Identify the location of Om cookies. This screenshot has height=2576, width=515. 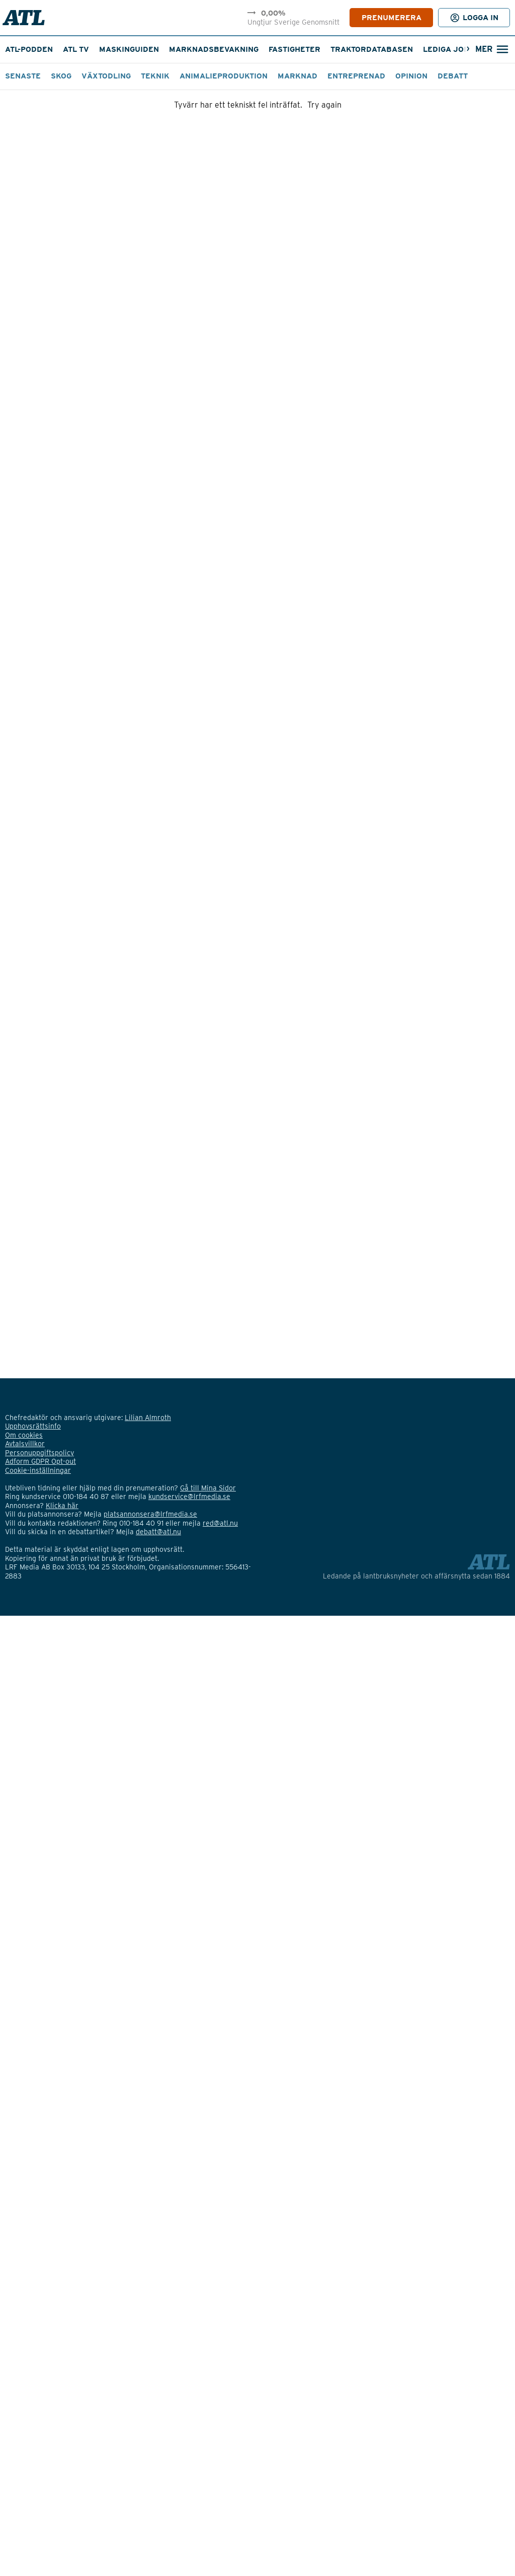
(24, 1435).